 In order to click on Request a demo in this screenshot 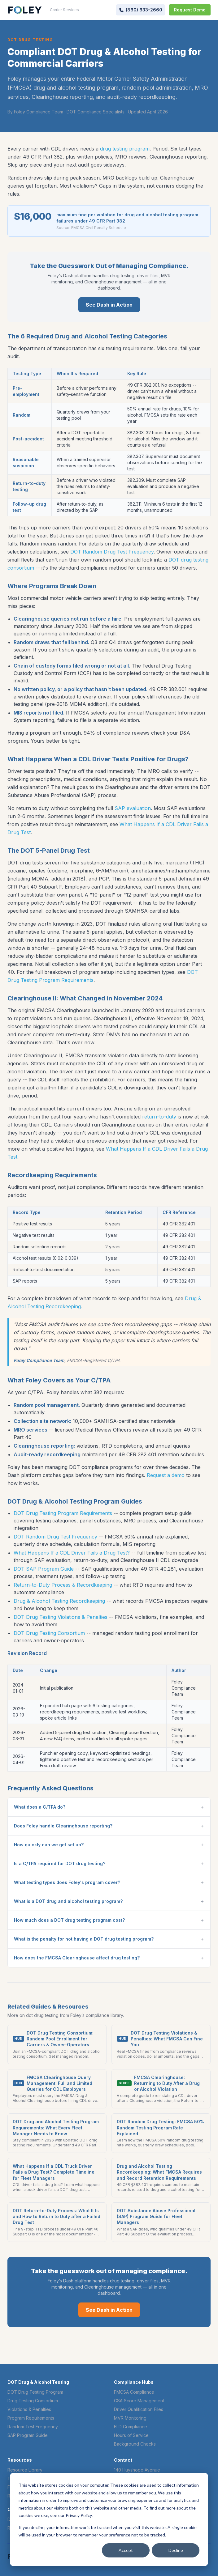, I will do `click(166, 1475)`.